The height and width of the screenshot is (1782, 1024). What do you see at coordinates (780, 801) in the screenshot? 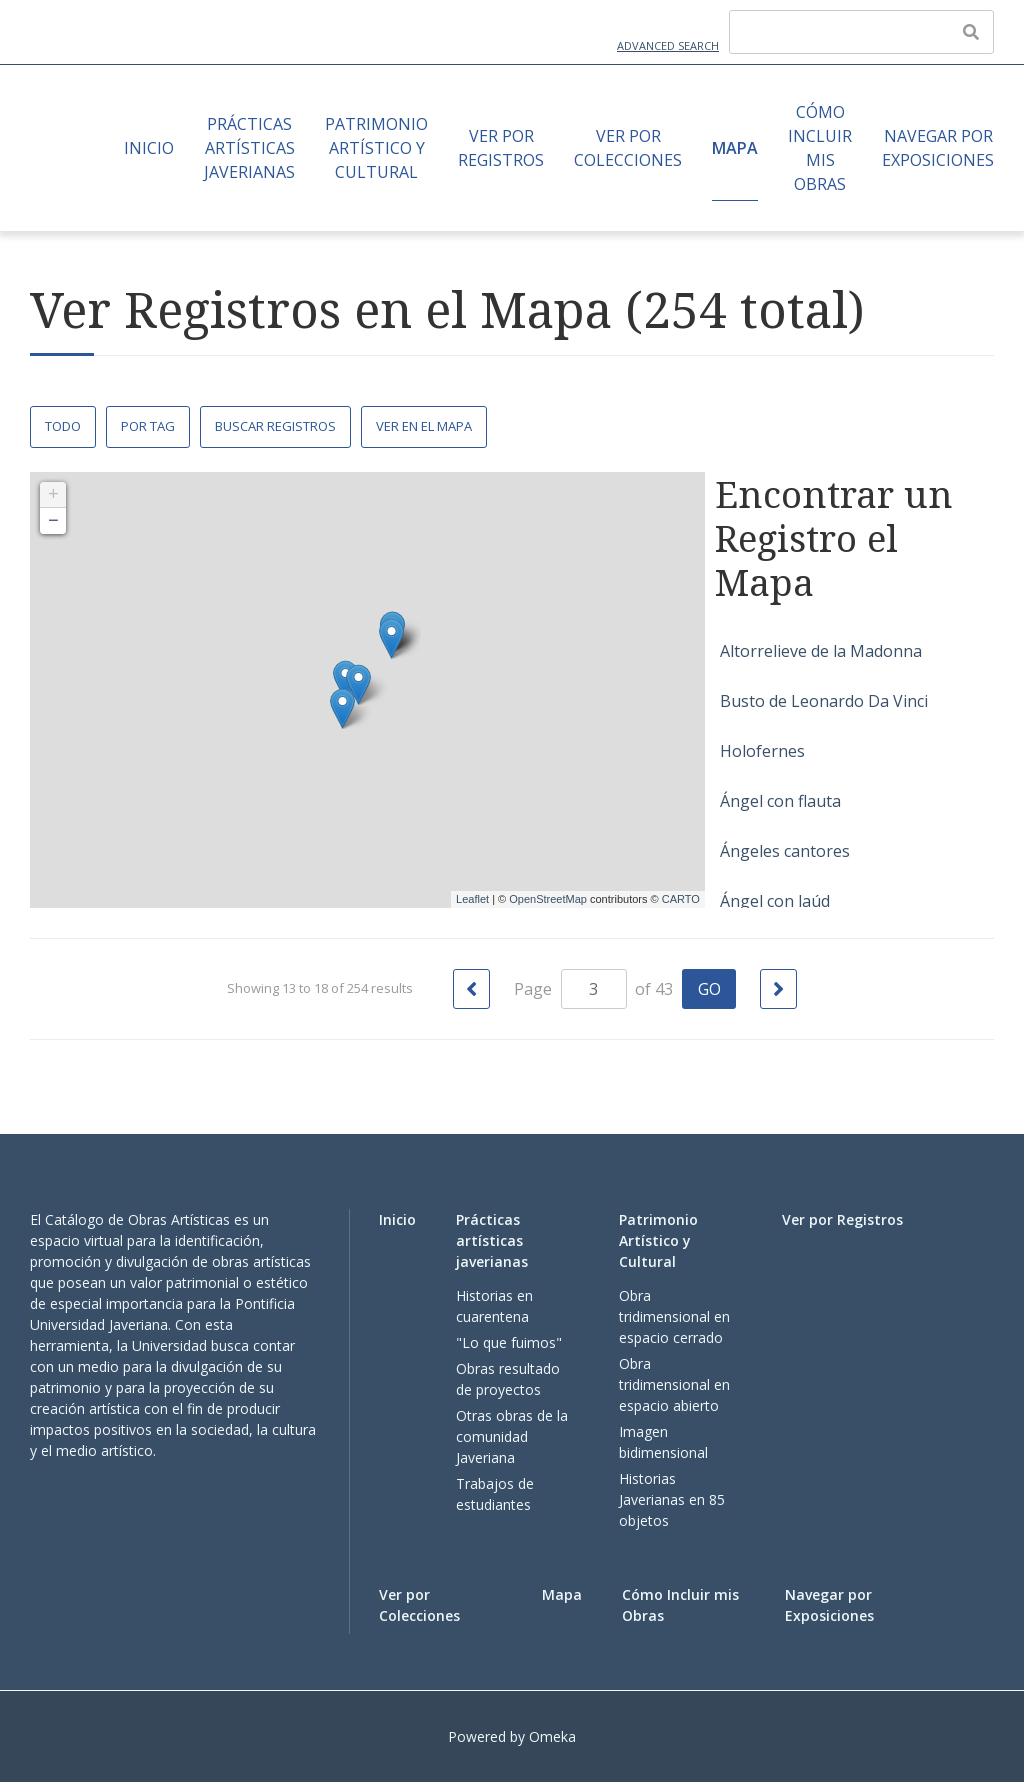
I see `Ángel con flauta` at bounding box center [780, 801].